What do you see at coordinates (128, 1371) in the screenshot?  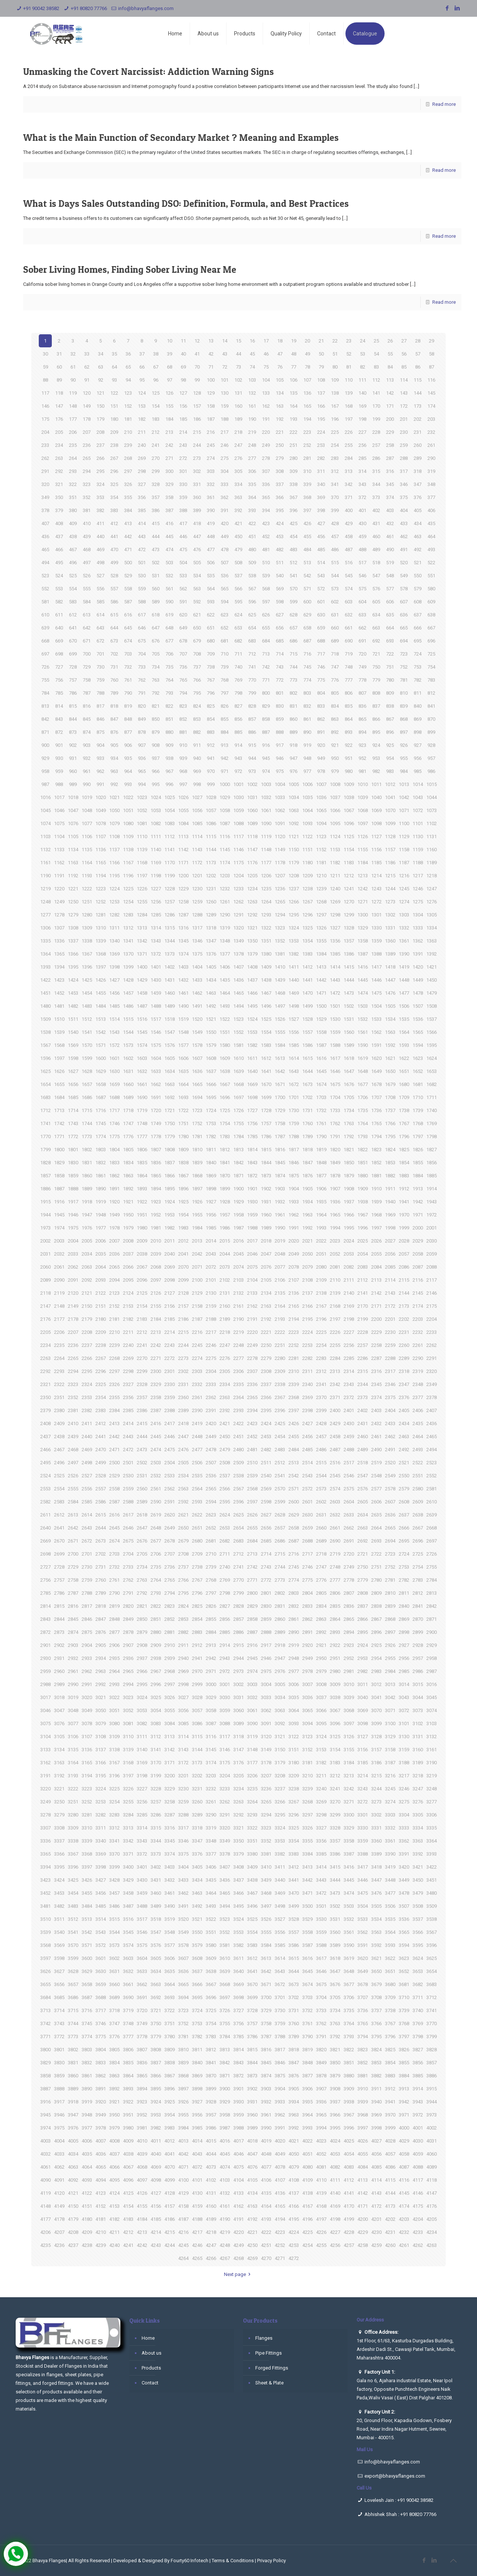 I see `2298` at bounding box center [128, 1371].